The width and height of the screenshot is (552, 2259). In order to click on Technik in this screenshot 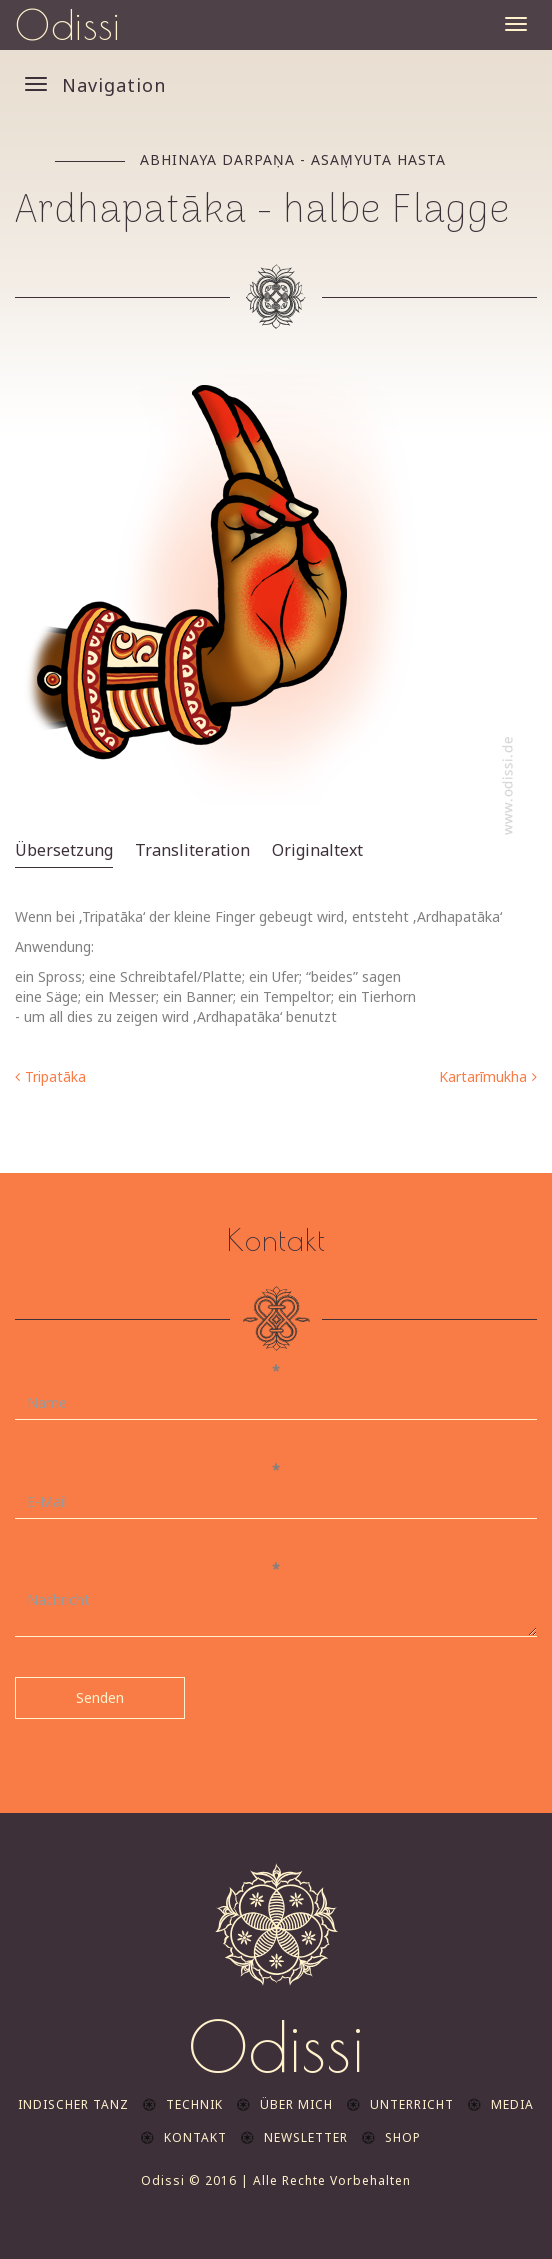, I will do `click(194, 2104)`.